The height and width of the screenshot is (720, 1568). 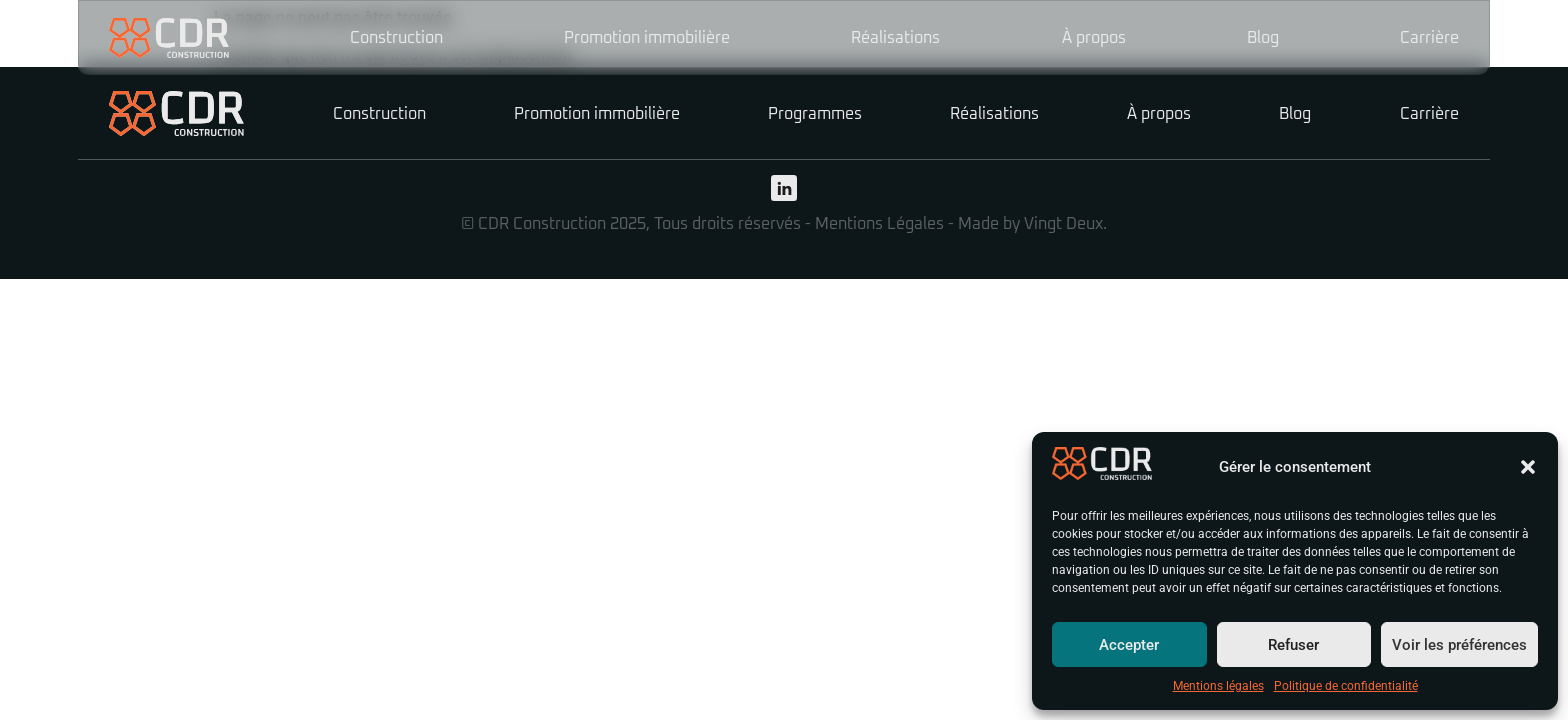 What do you see at coordinates (396, 38) in the screenshot?
I see `Construction` at bounding box center [396, 38].